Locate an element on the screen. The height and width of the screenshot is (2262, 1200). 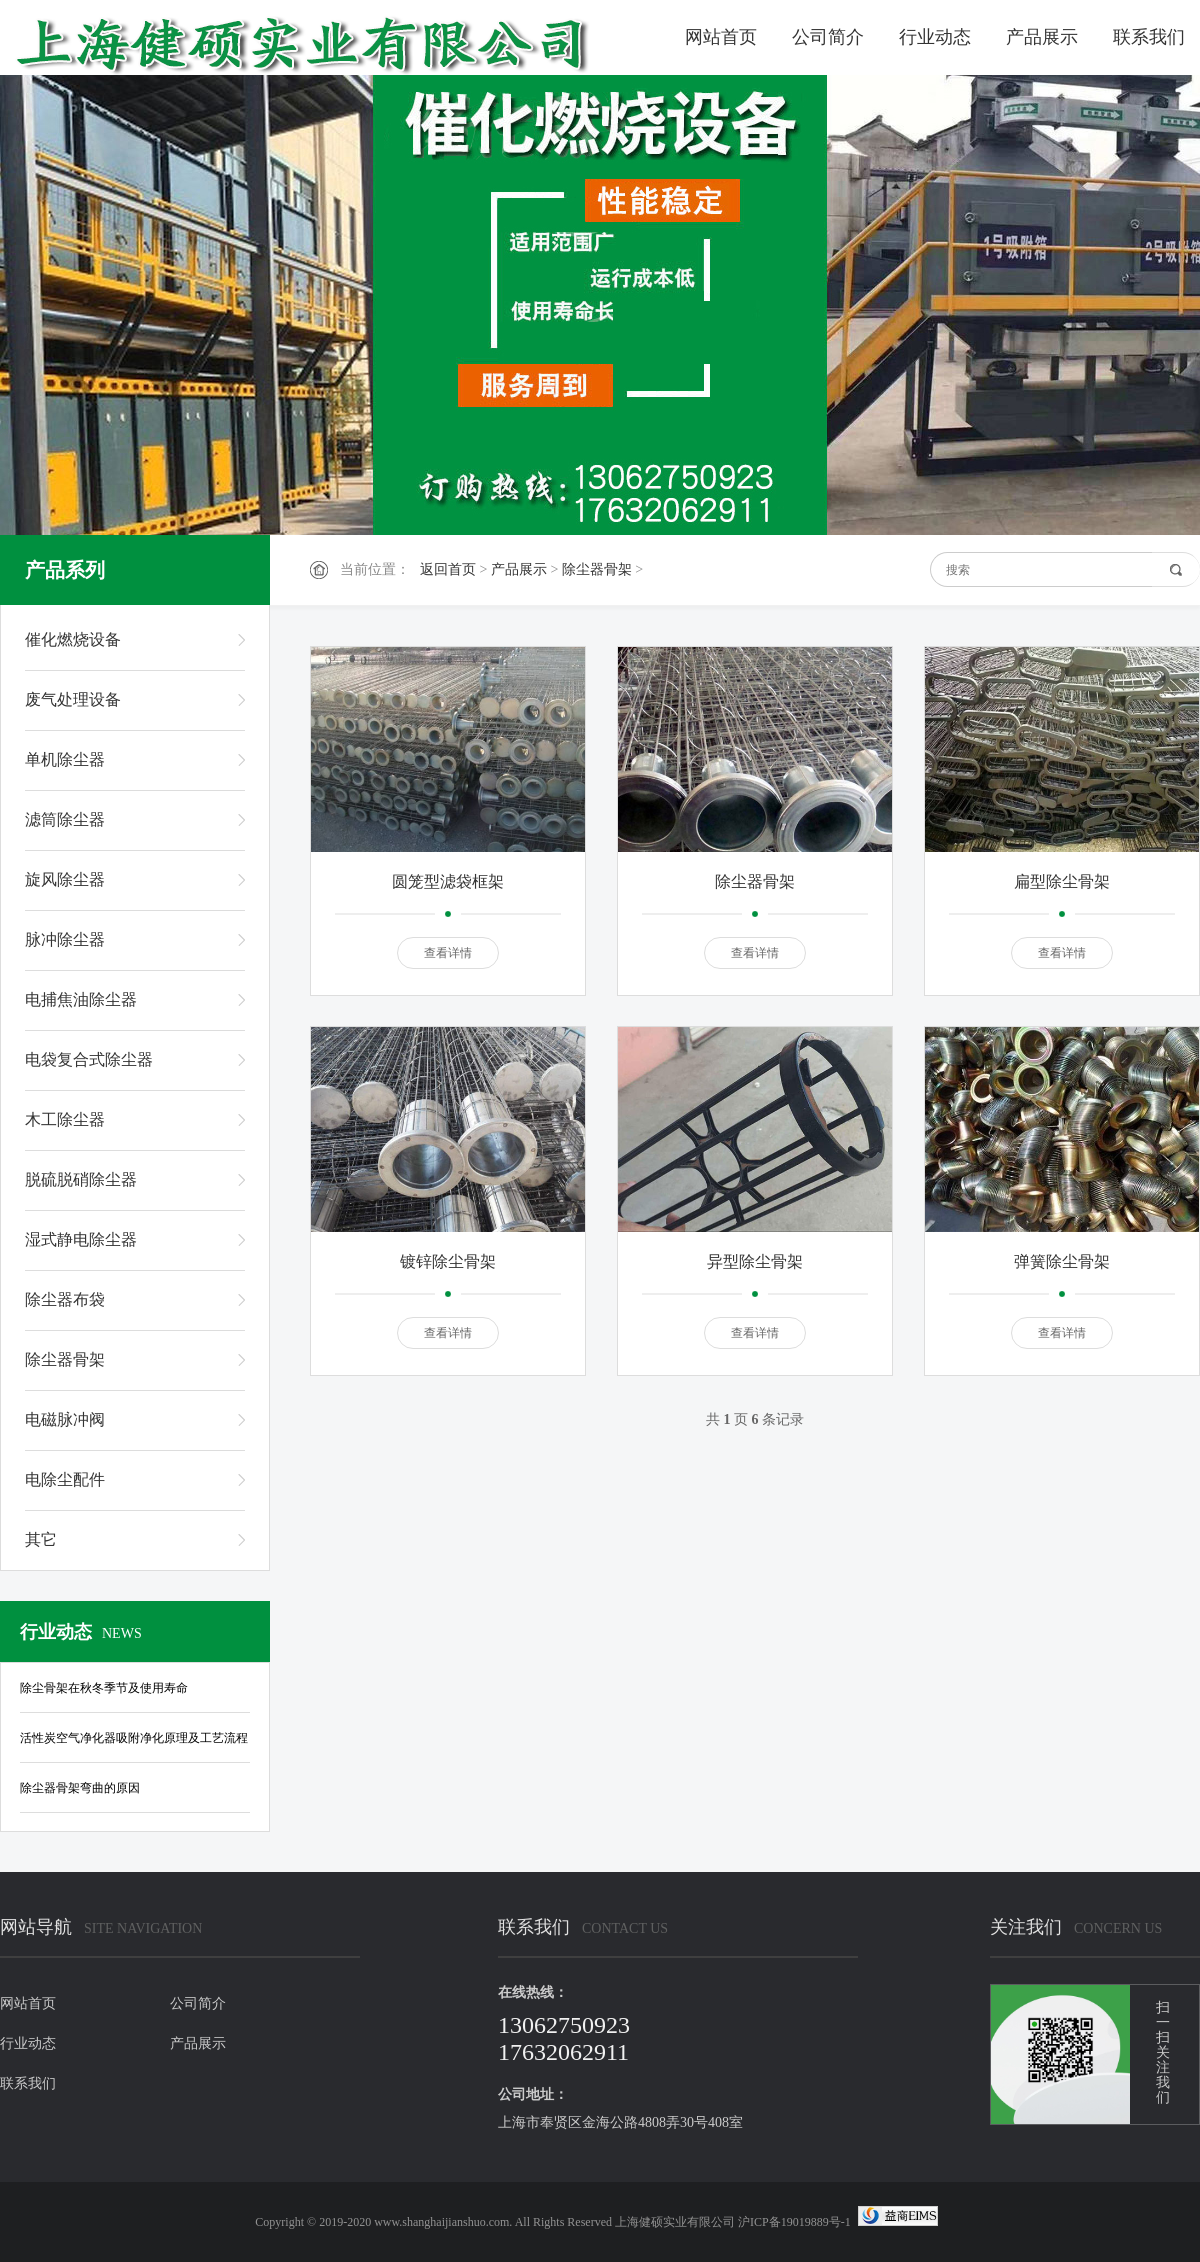
除尘器骨架弯曲的原因 is located at coordinates (80, 1788).